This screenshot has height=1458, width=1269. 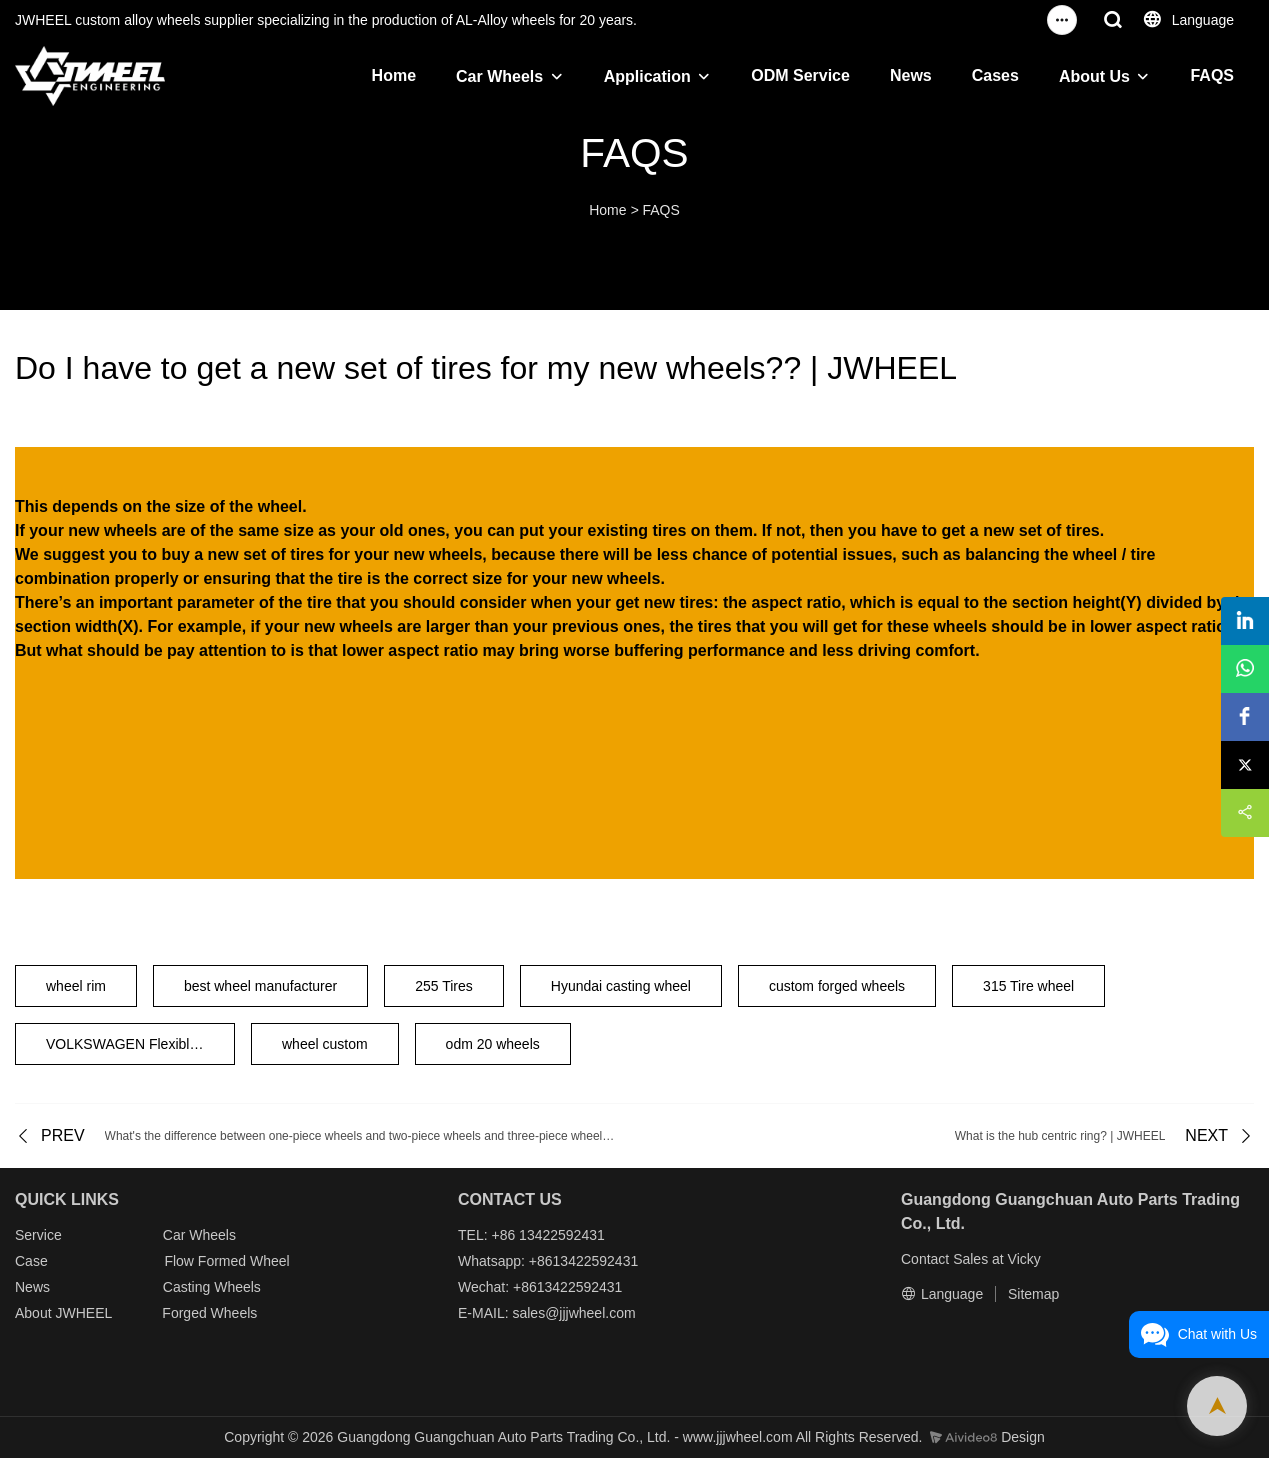 What do you see at coordinates (444, 986) in the screenshot?
I see `255 Tires` at bounding box center [444, 986].